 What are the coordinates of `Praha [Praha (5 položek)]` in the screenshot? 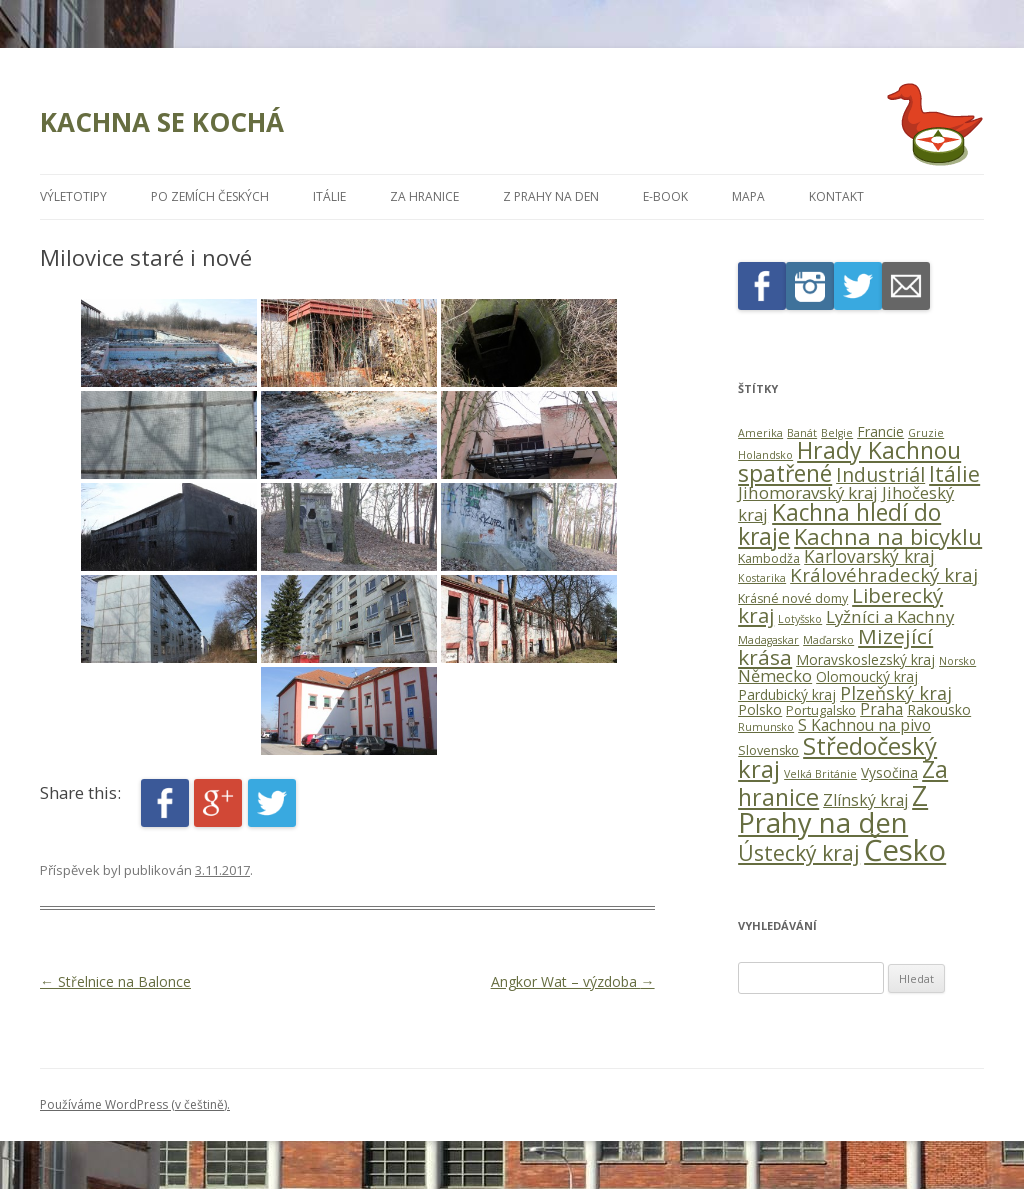 It's located at (881, 709).